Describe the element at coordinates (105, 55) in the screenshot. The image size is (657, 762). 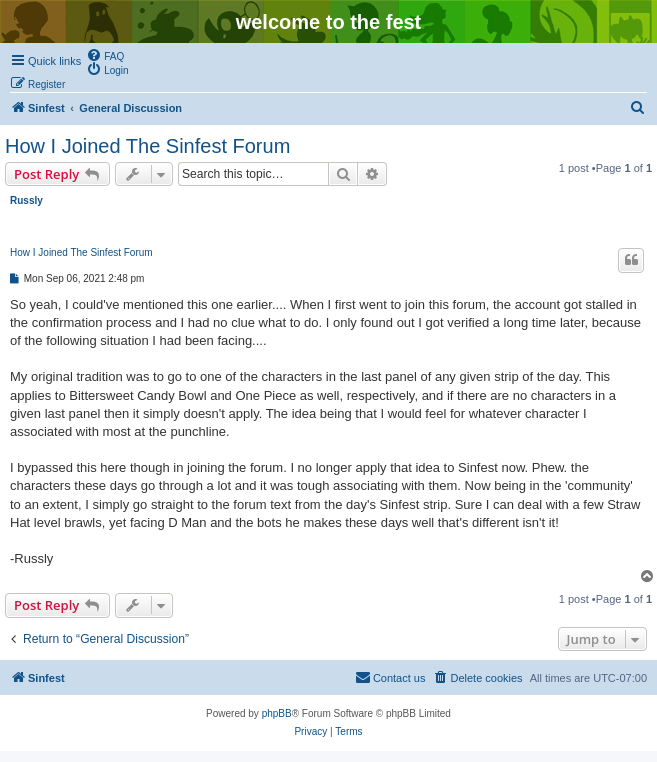
I see `[menuitem]` at that location.